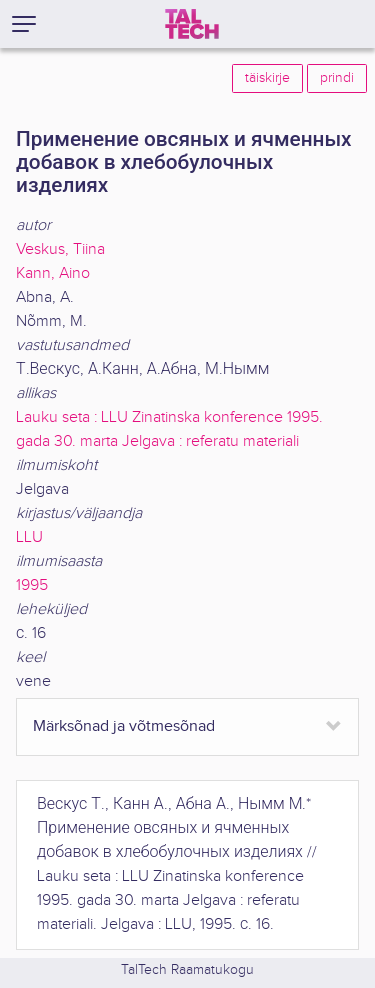  I want to click on täiskirje, so click(267, 78).